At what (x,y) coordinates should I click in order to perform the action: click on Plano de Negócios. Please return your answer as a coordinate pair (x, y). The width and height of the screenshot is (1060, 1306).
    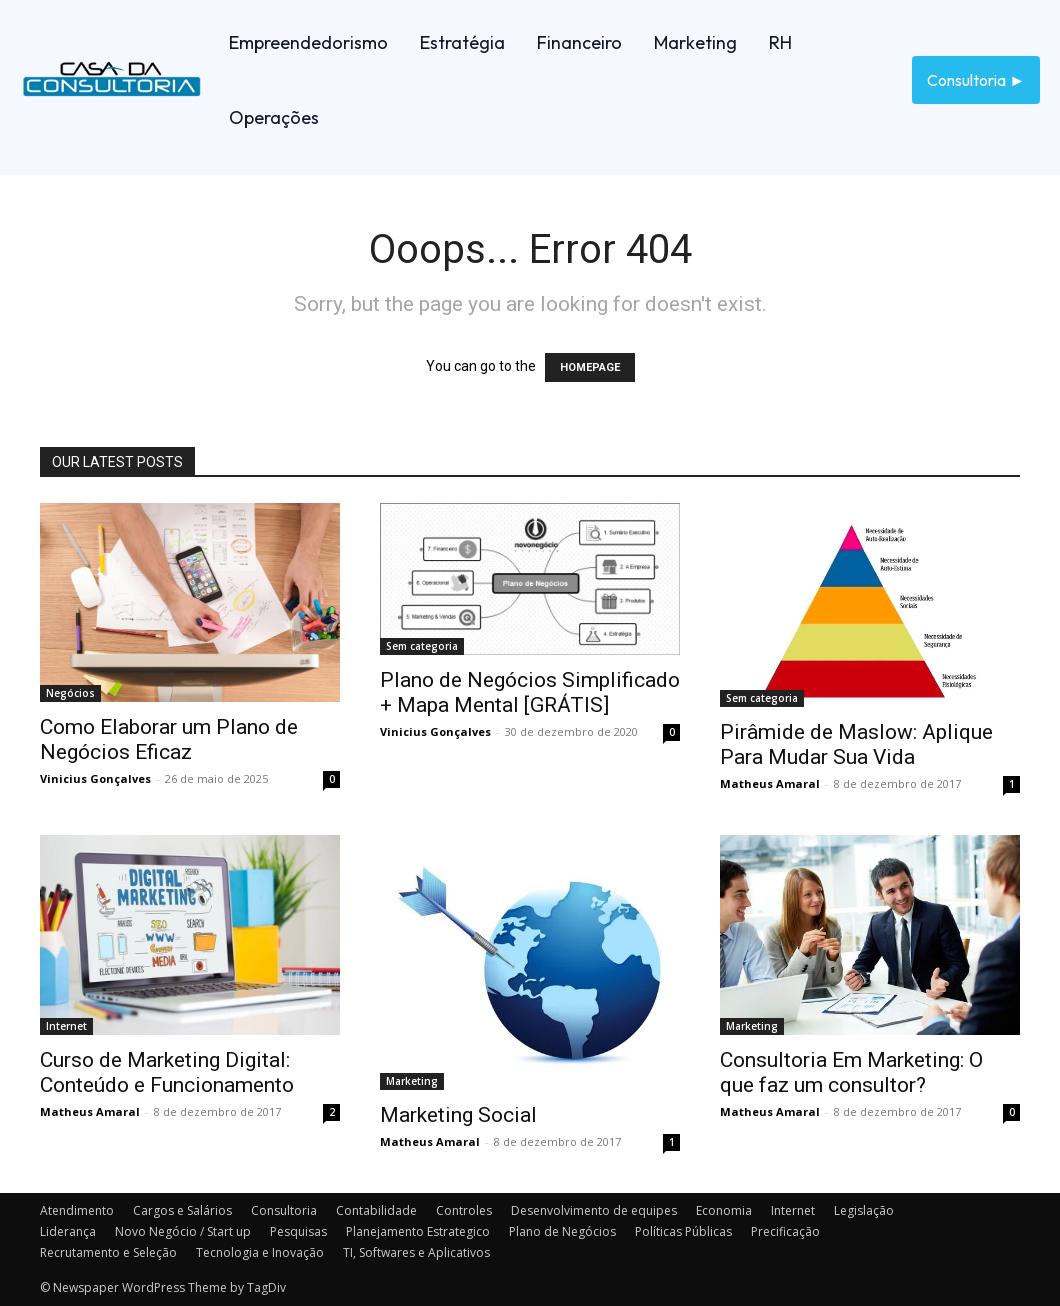
    Looking at the image, I should click on (562, 1231).